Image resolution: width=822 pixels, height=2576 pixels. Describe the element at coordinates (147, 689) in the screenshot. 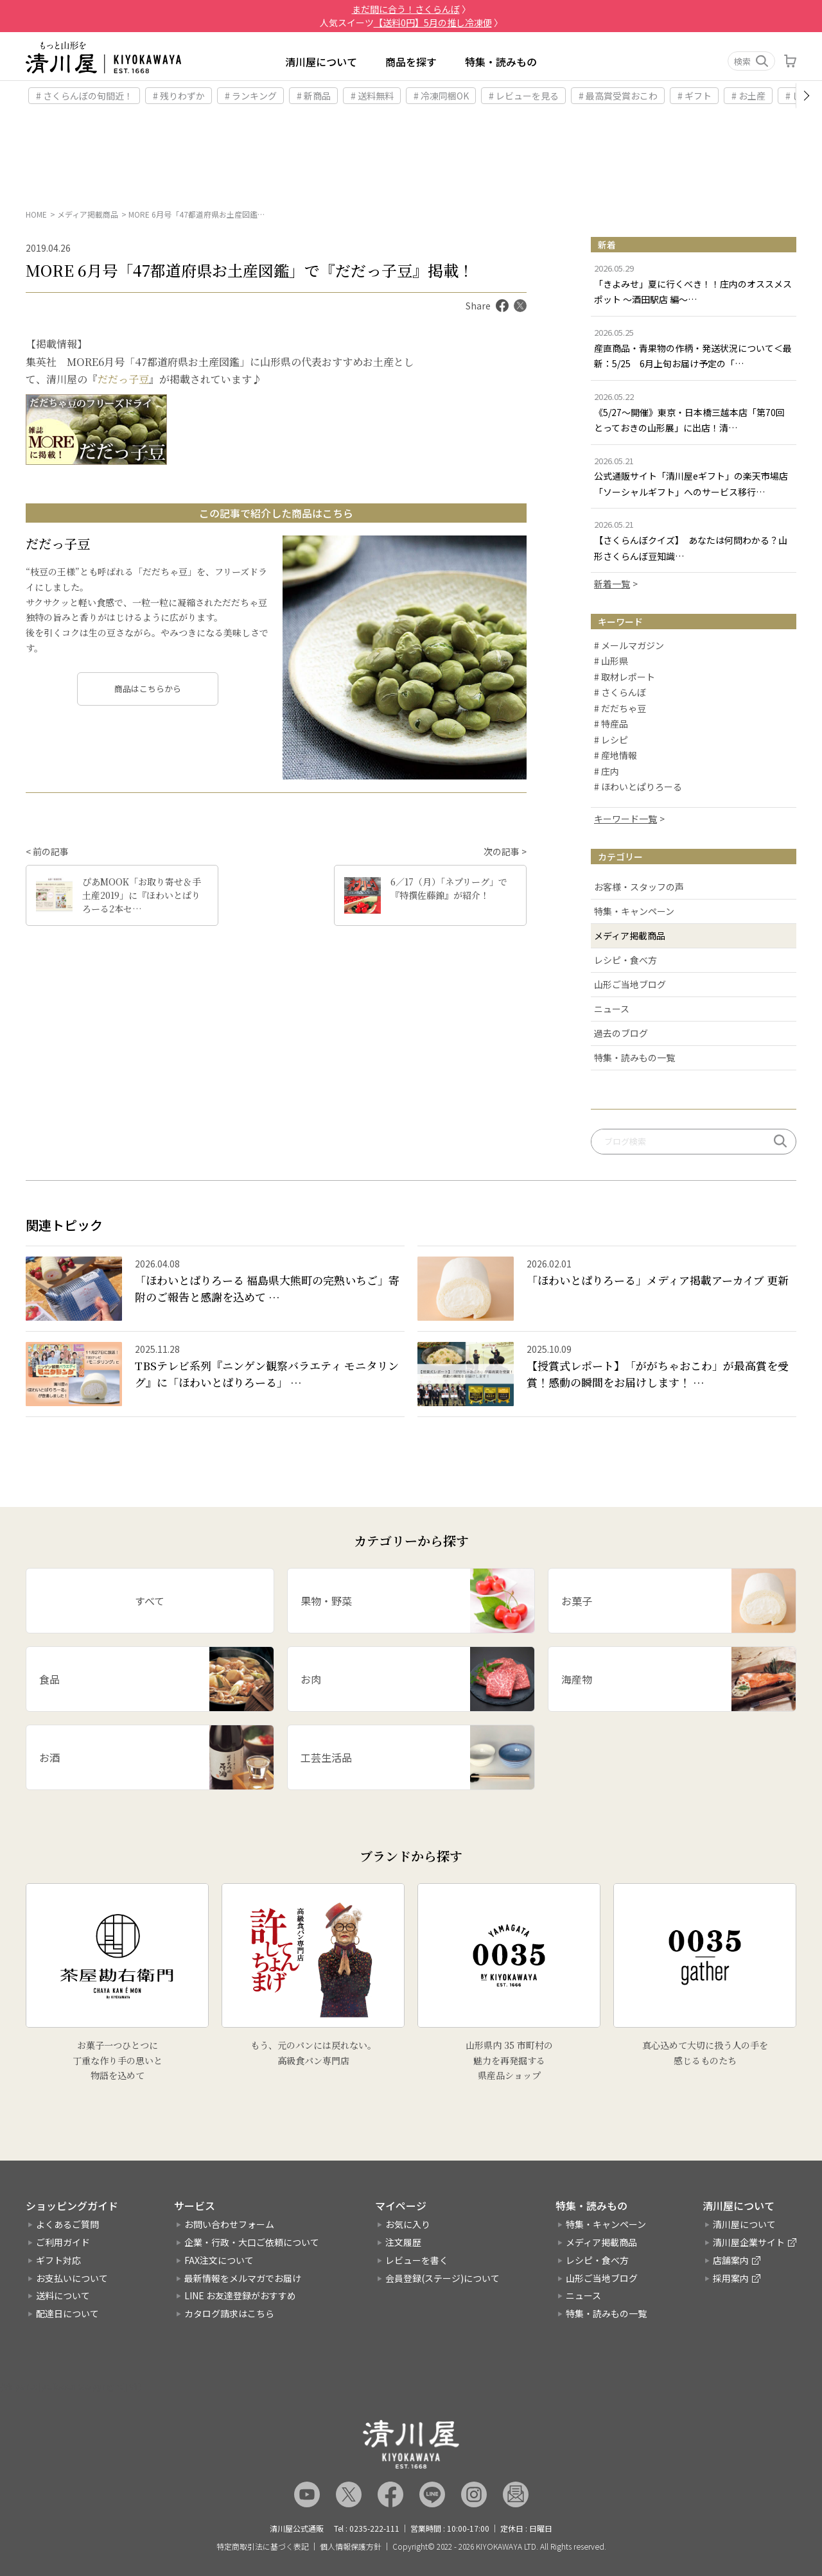

I see `商品はこちらから` at that location.